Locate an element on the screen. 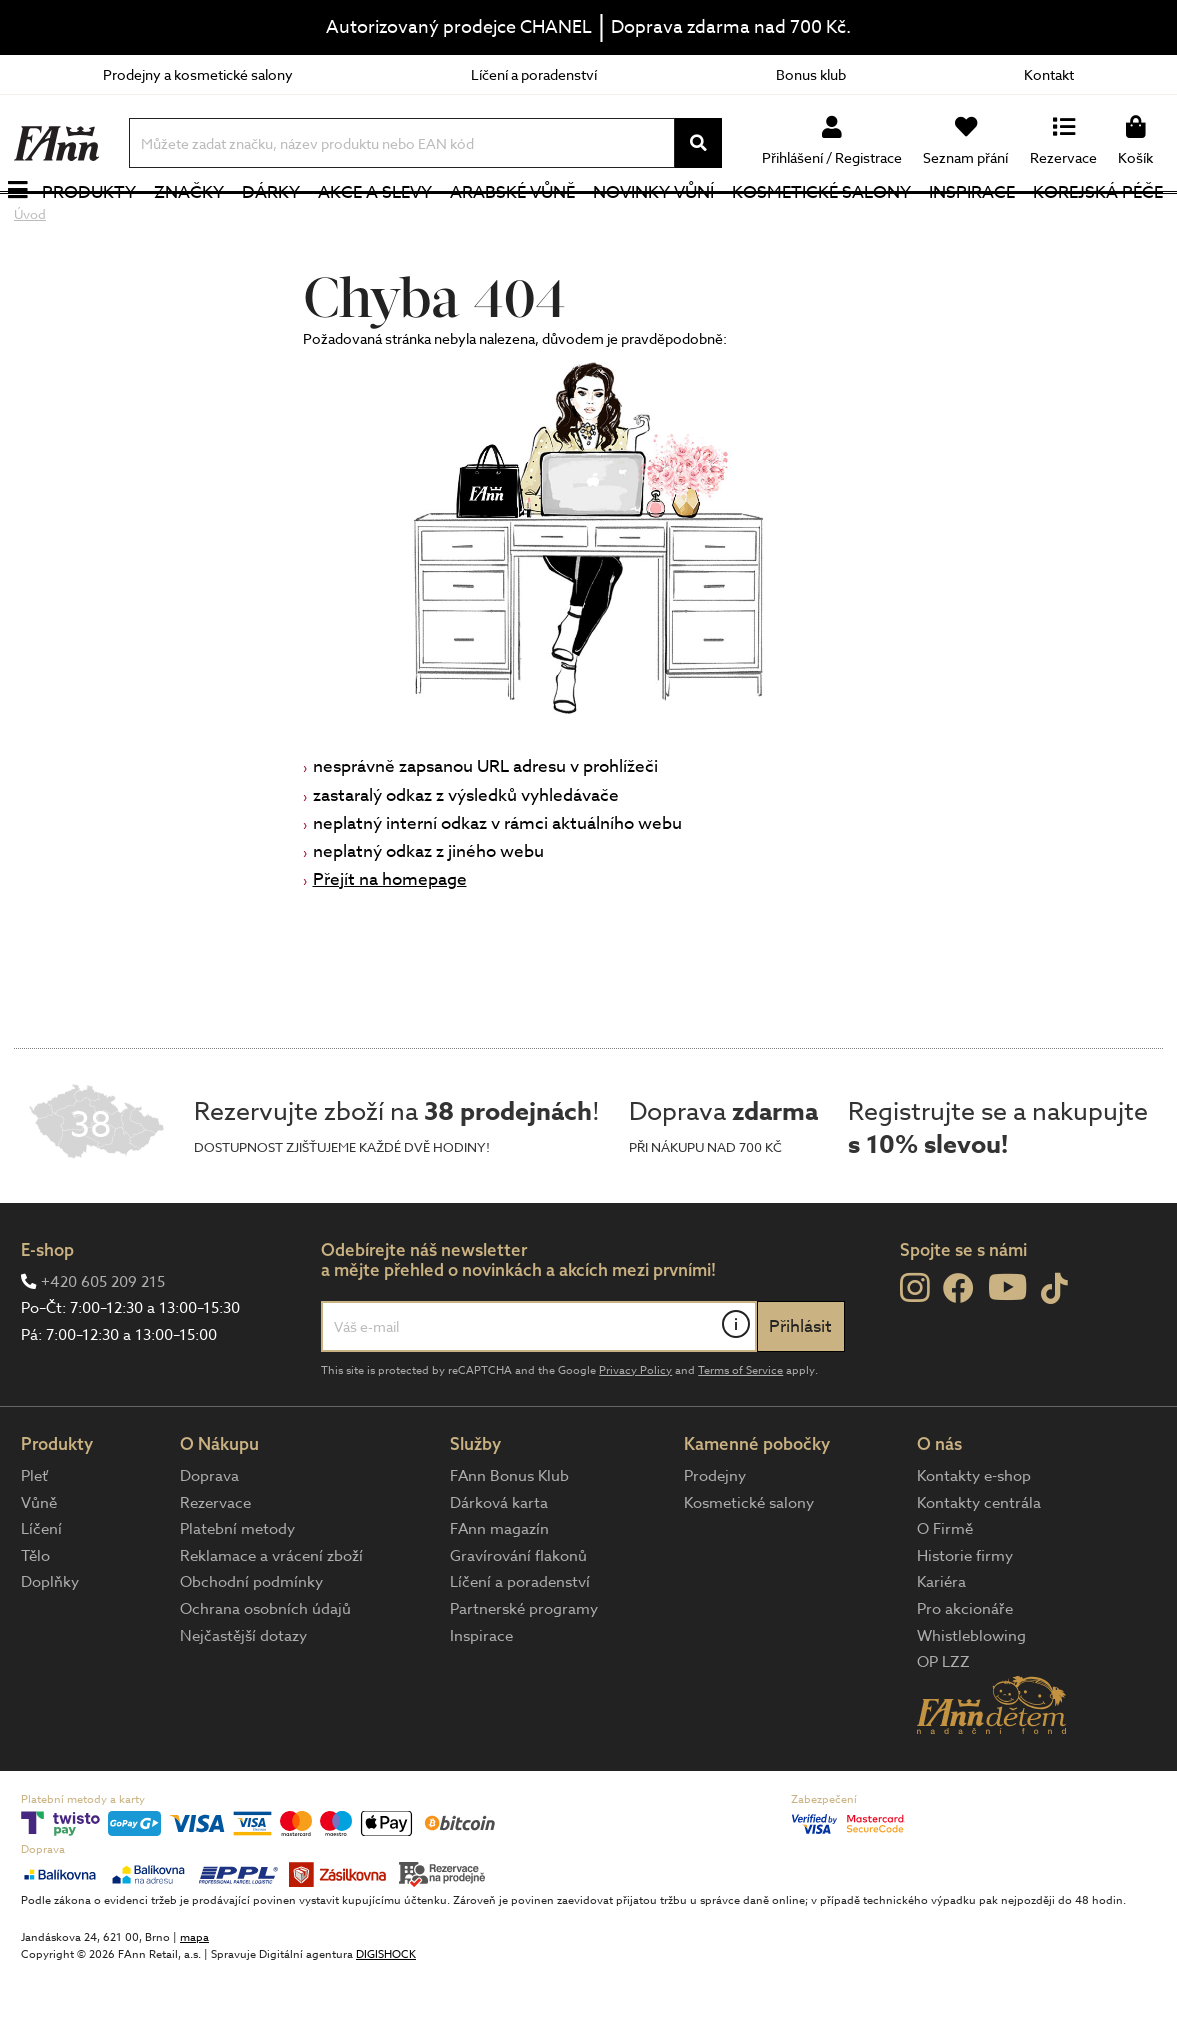 Image resolution: width=1177 pixels, height=2037 pixels. Bonus klub is located at coordinates (811, 74).